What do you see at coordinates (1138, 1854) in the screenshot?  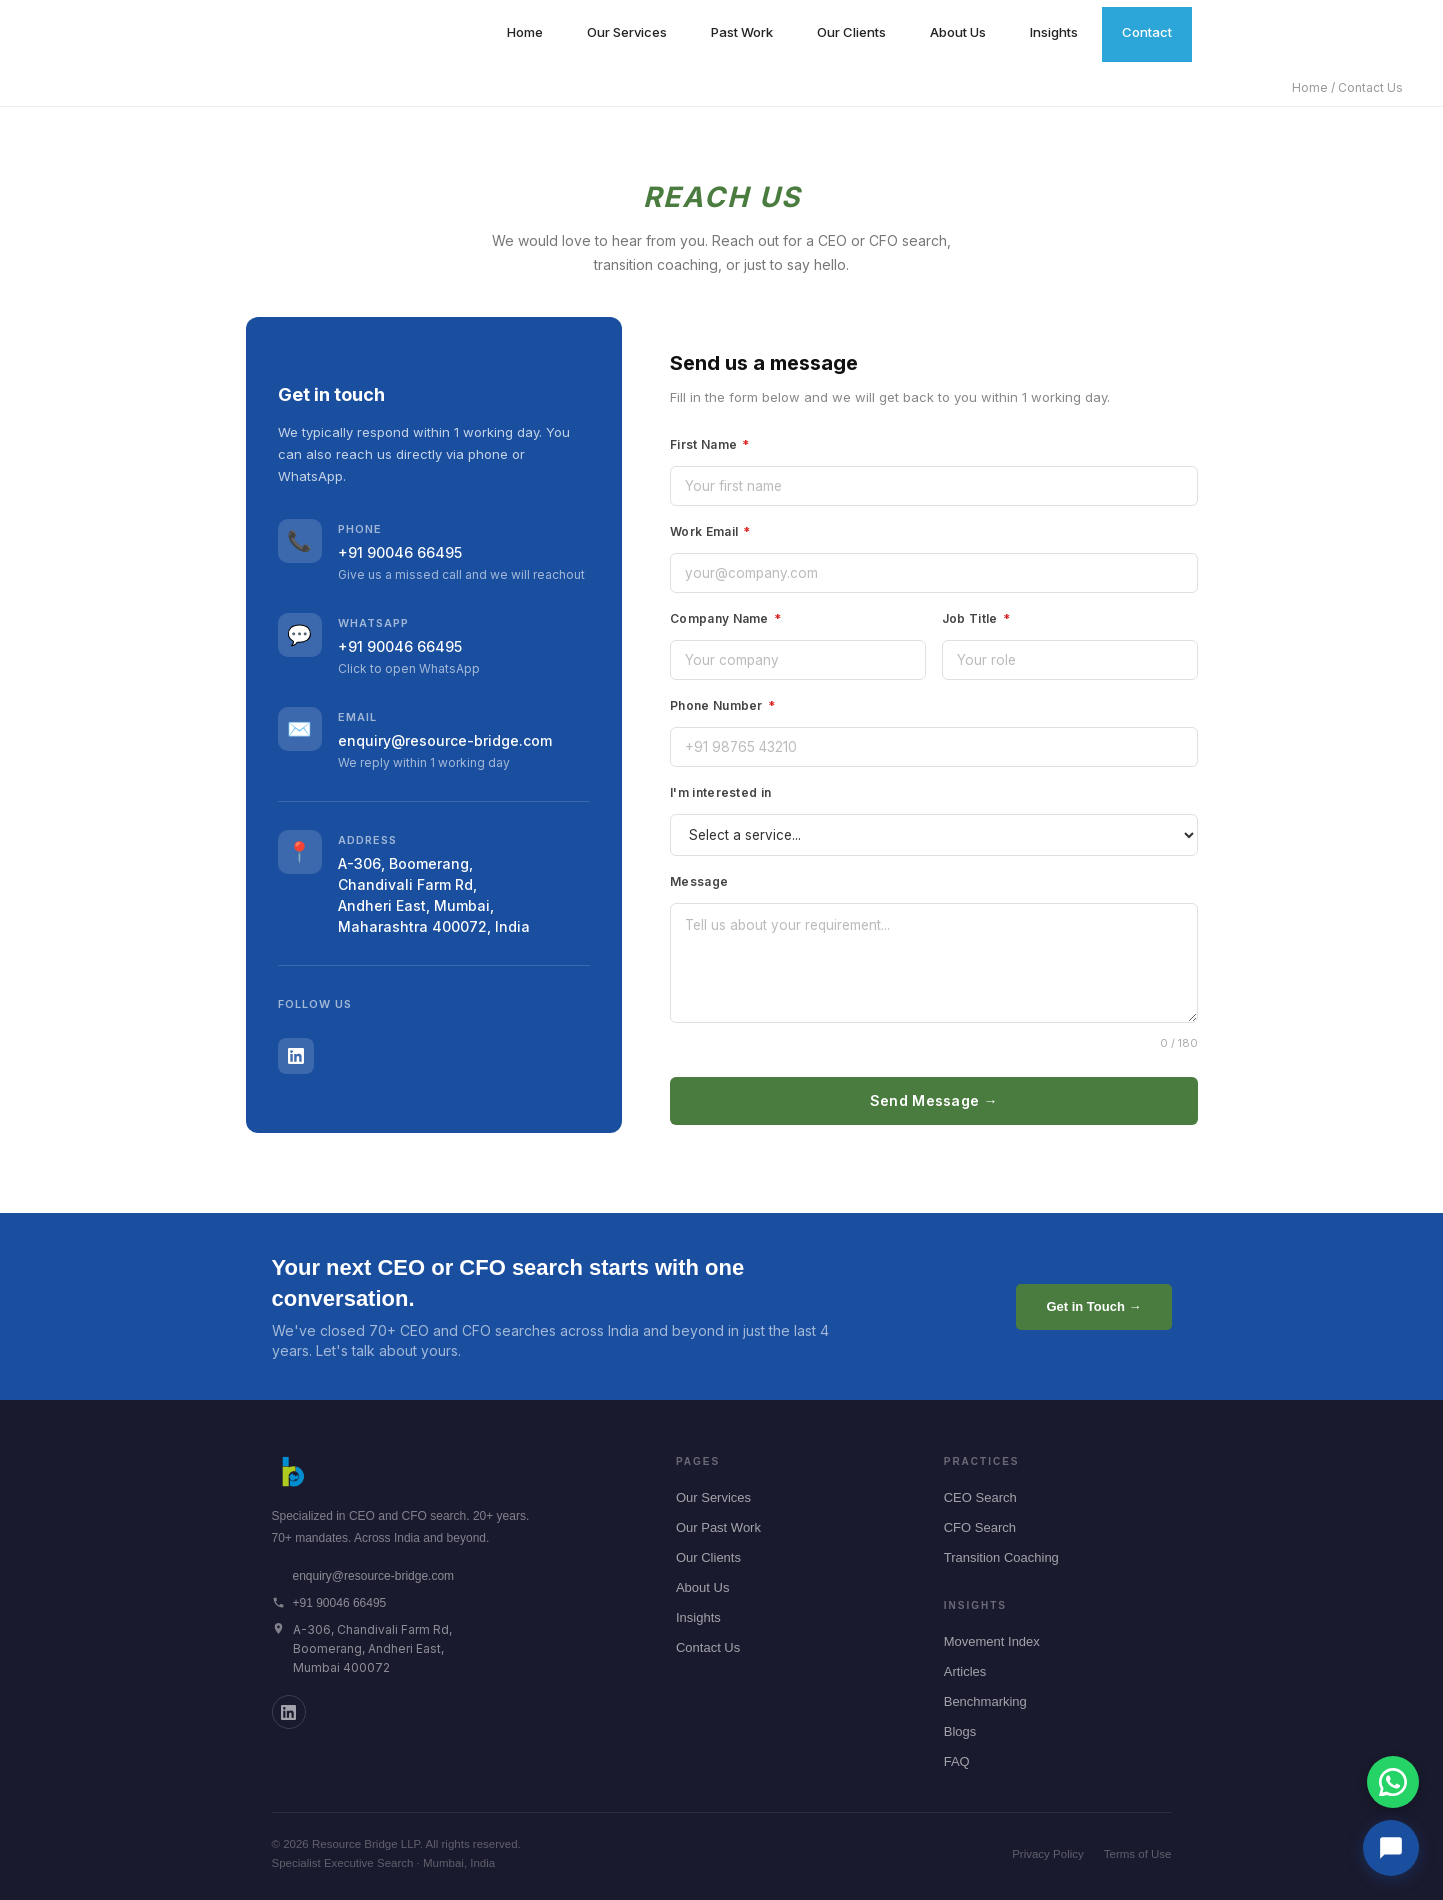 I see `Terms of Use` at bounding box center [1138, 1854].